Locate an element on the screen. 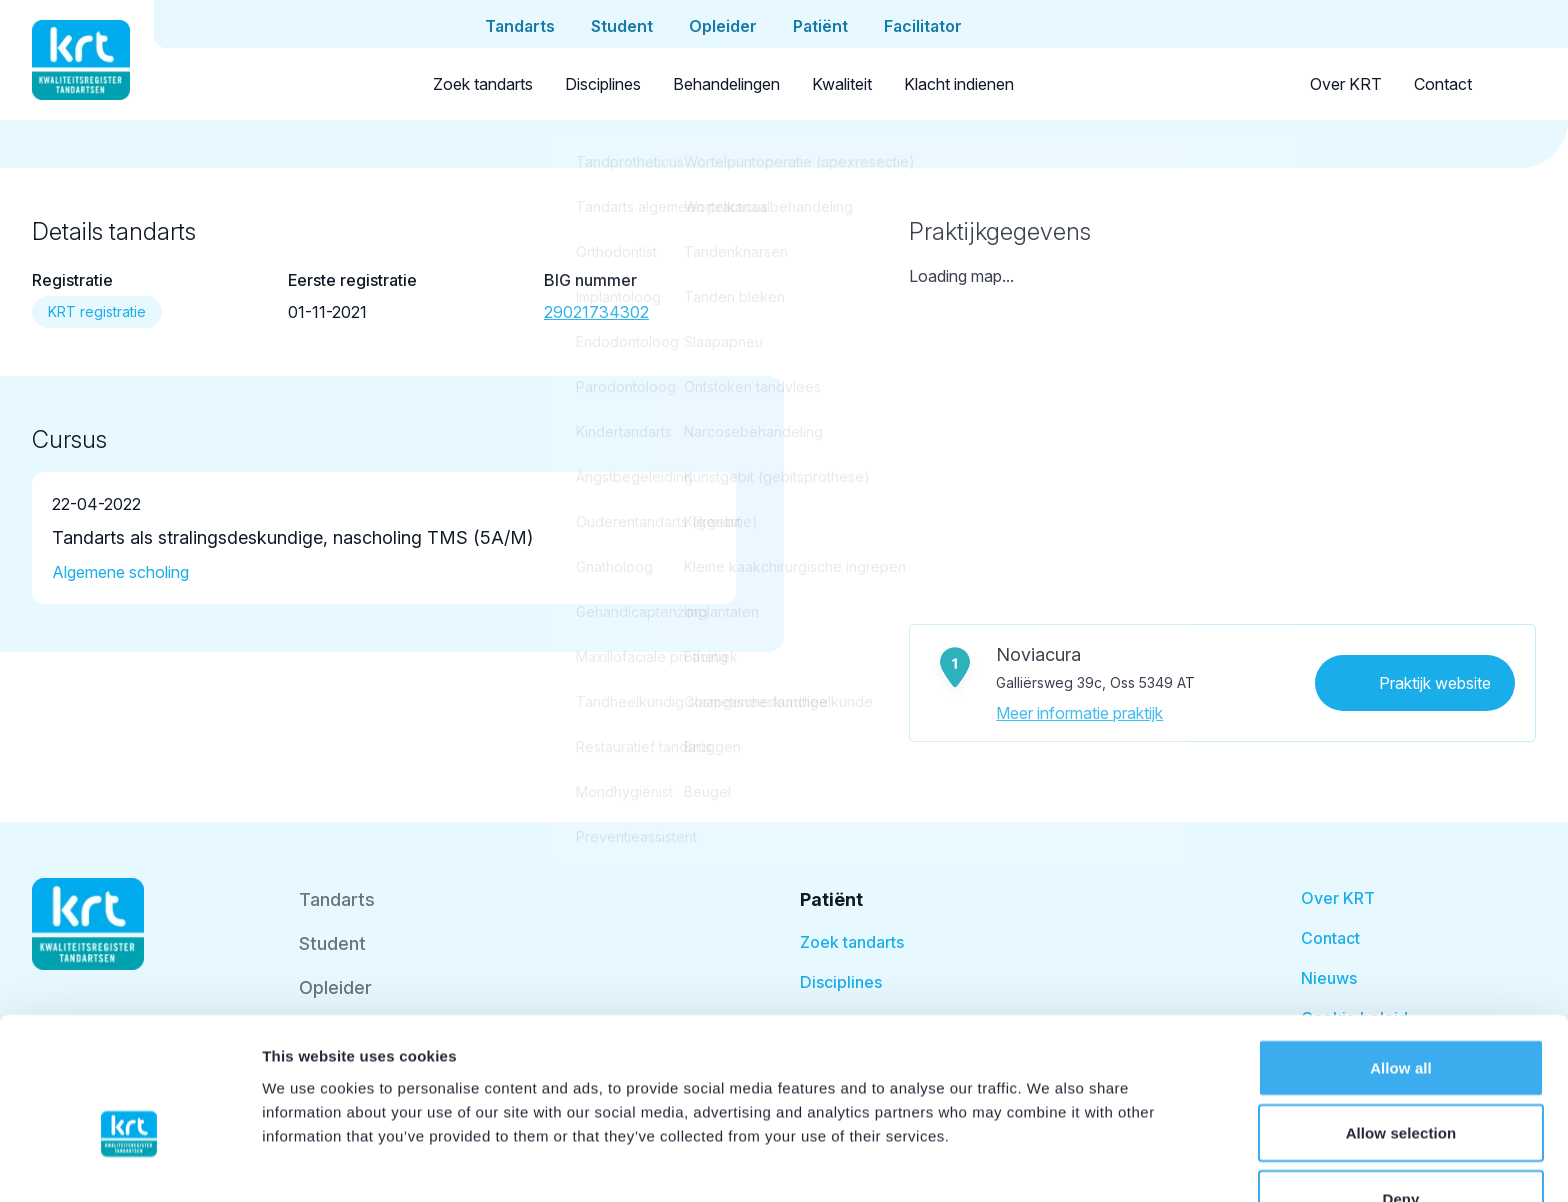 Image resolution: width=1568 pixels, height=1202 pixels. Zoek tandarts is located at coordinates (483, 84).